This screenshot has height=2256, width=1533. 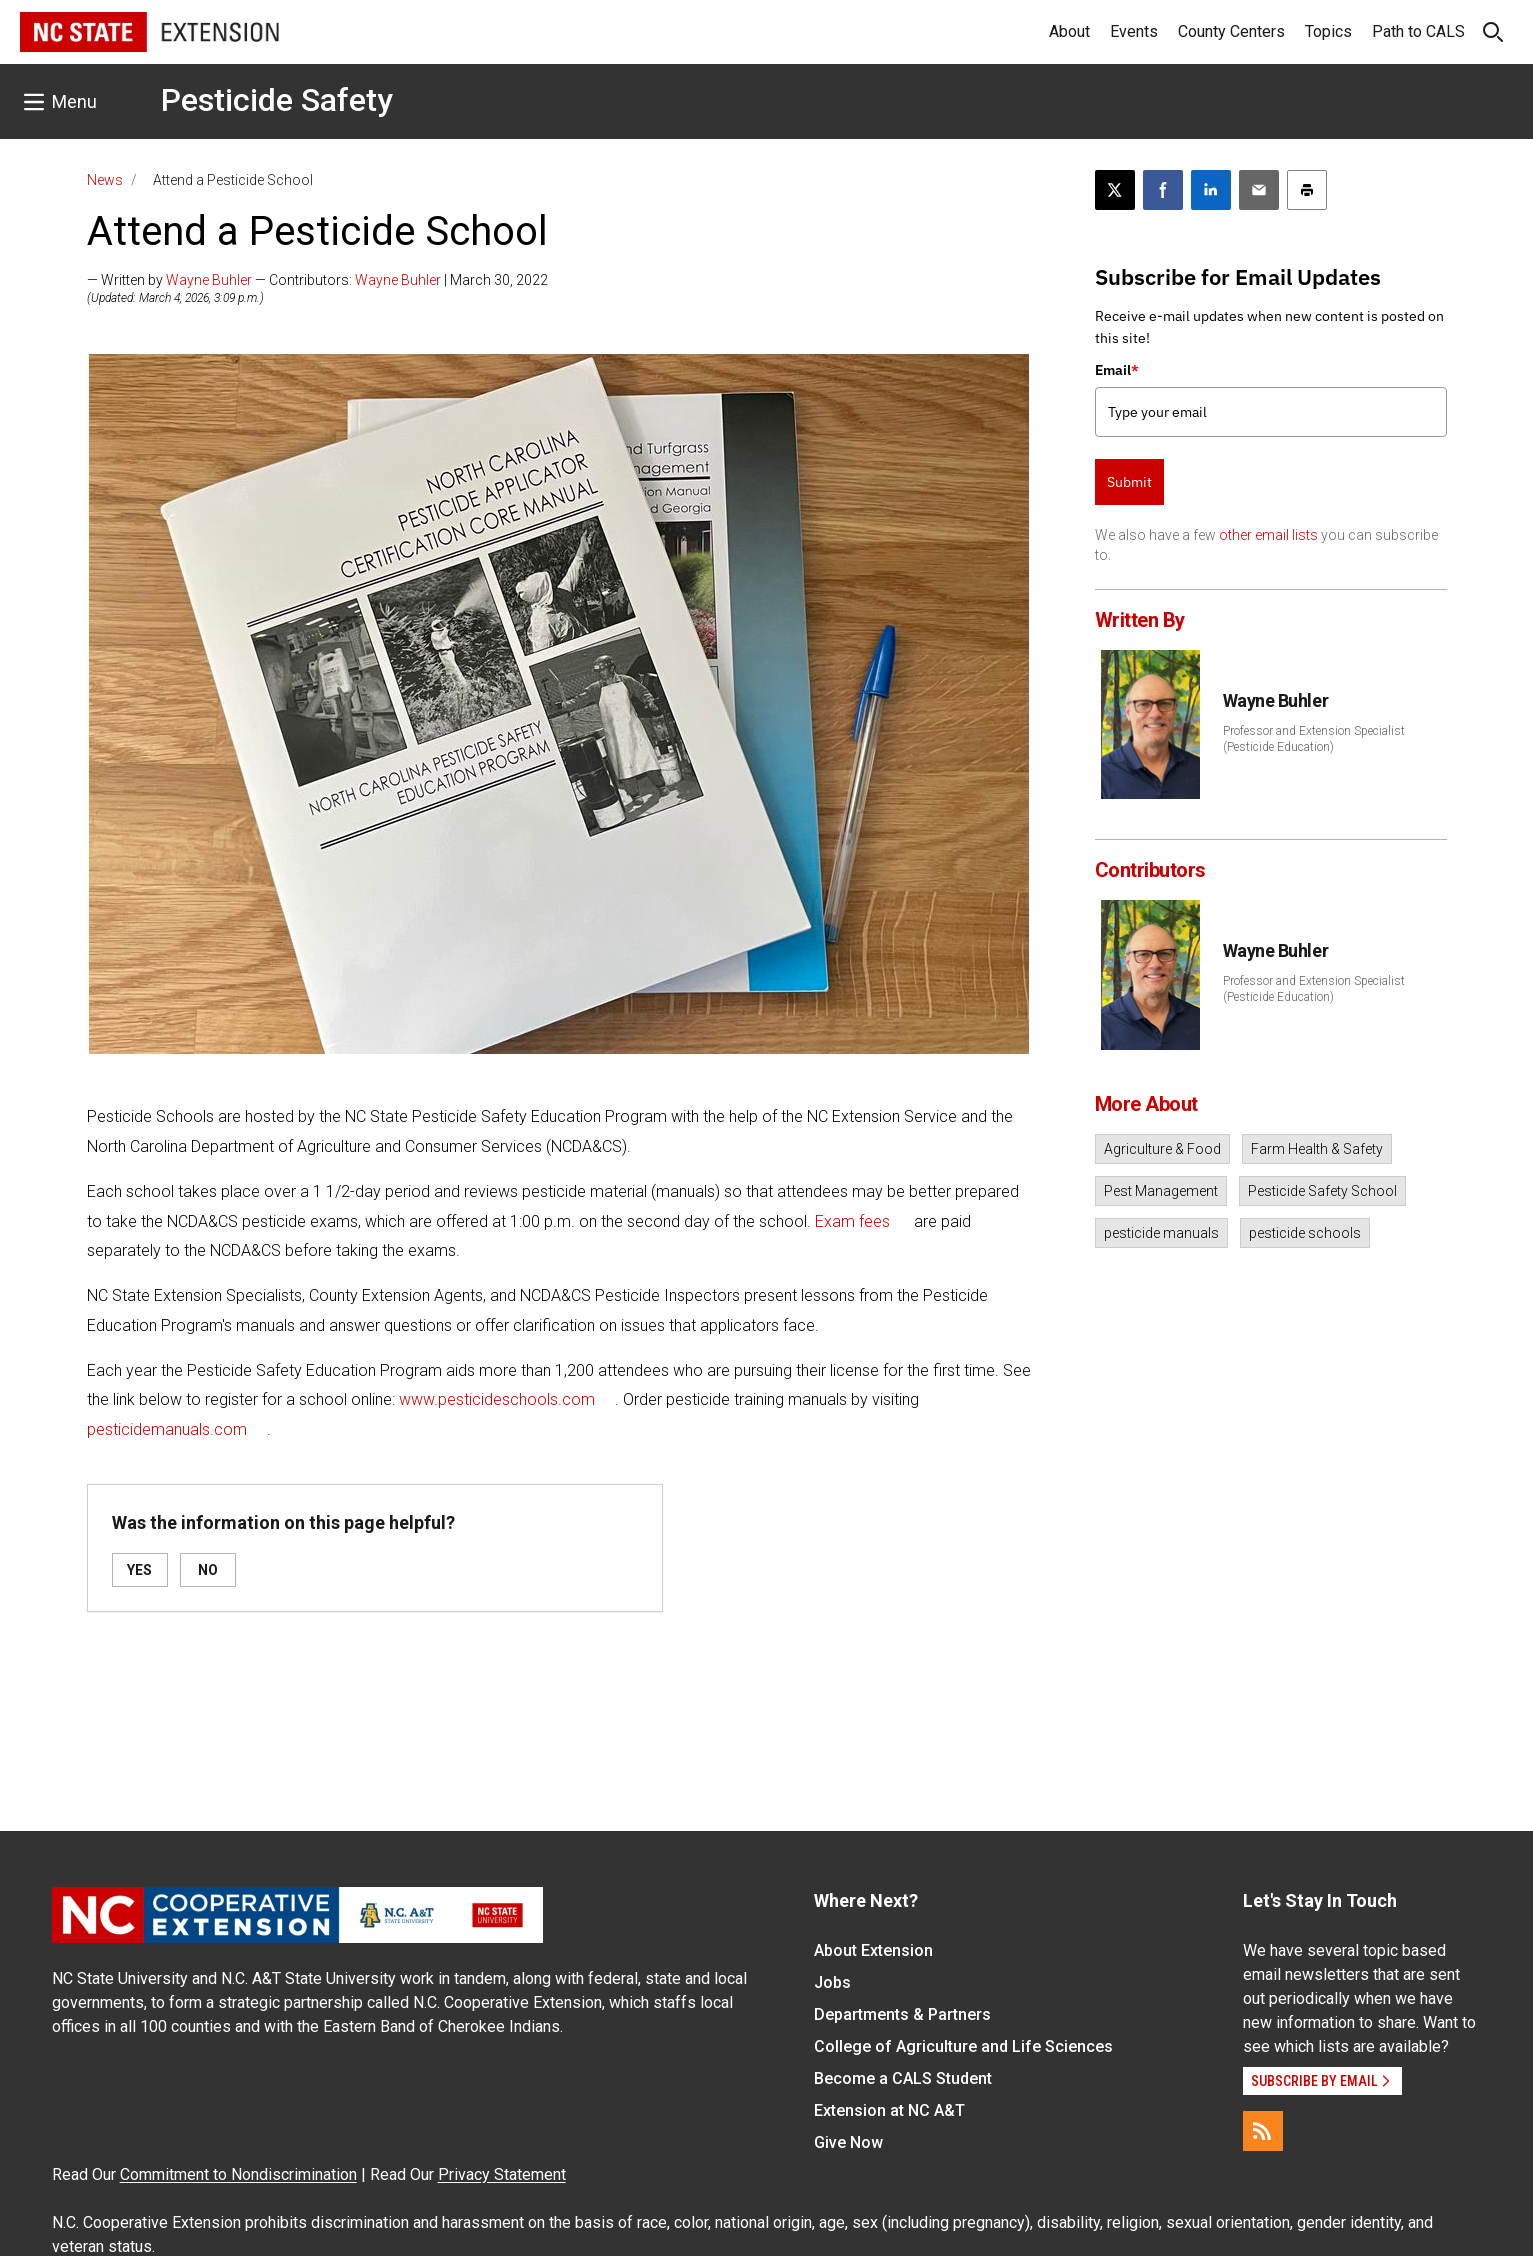 What do you see at coordinates (1161, 1233) in the screenshot?
I see `pesticide manuals` at bounding box center [1161, 1233].